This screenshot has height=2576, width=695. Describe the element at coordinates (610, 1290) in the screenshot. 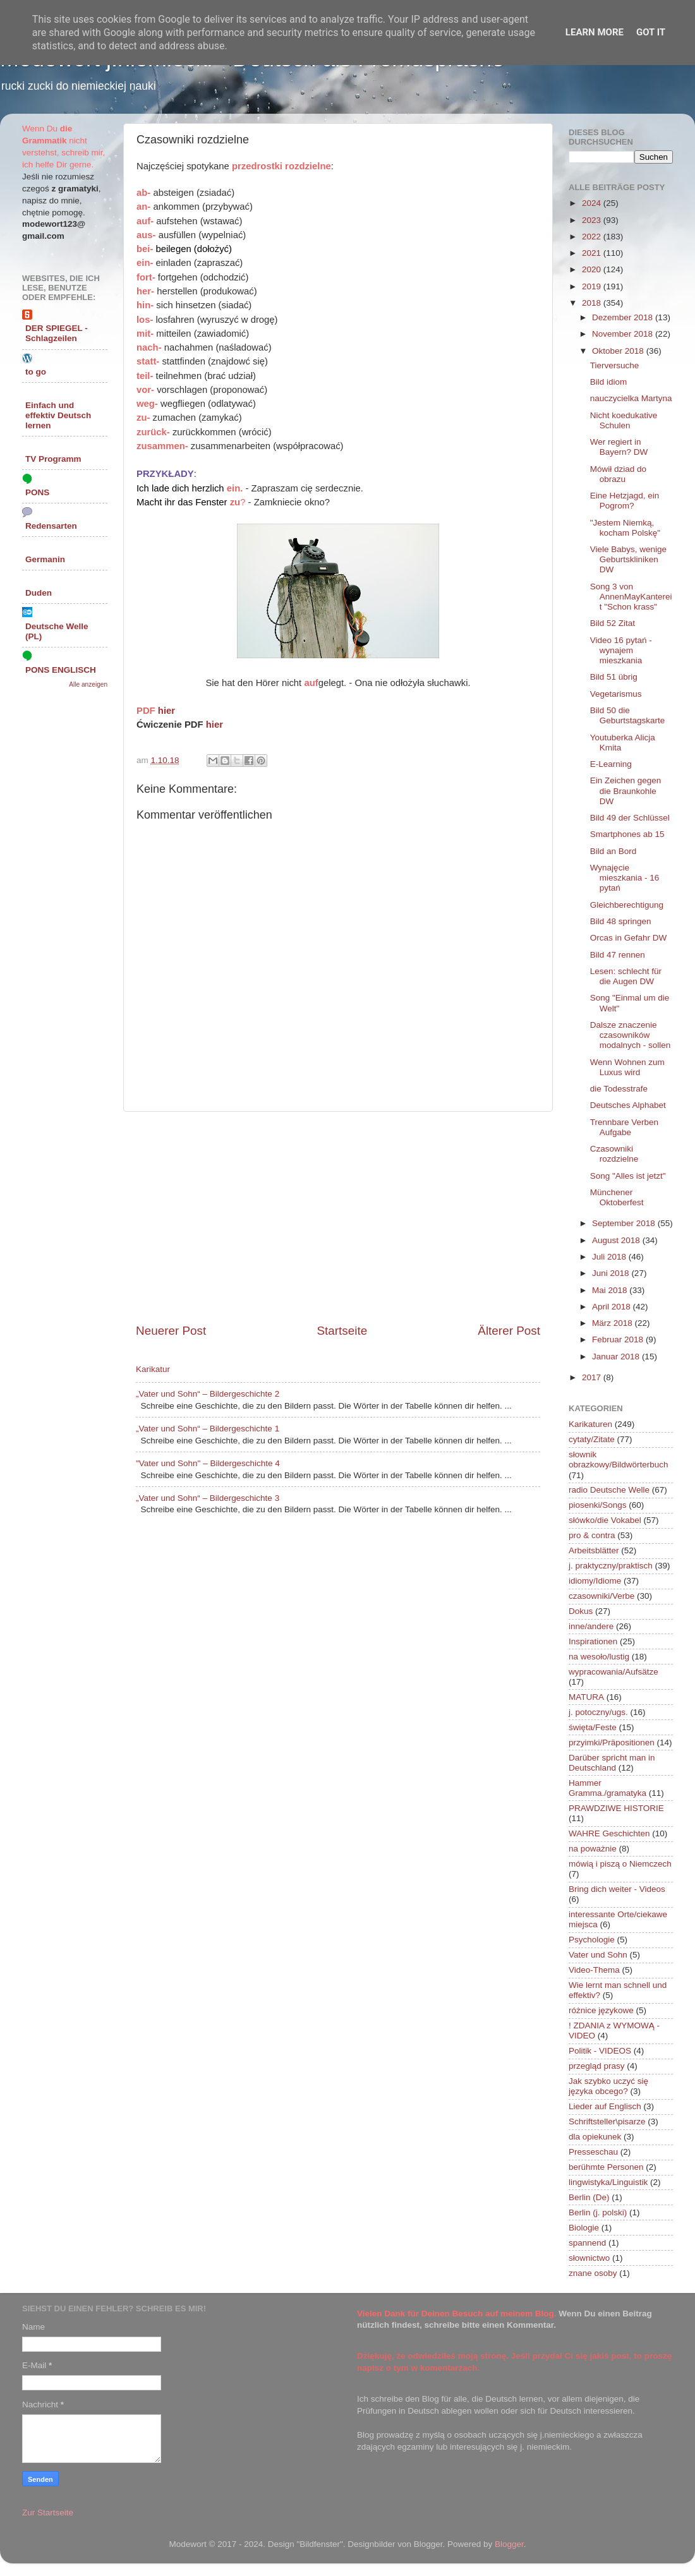

I see `Mai 2018` at that location.